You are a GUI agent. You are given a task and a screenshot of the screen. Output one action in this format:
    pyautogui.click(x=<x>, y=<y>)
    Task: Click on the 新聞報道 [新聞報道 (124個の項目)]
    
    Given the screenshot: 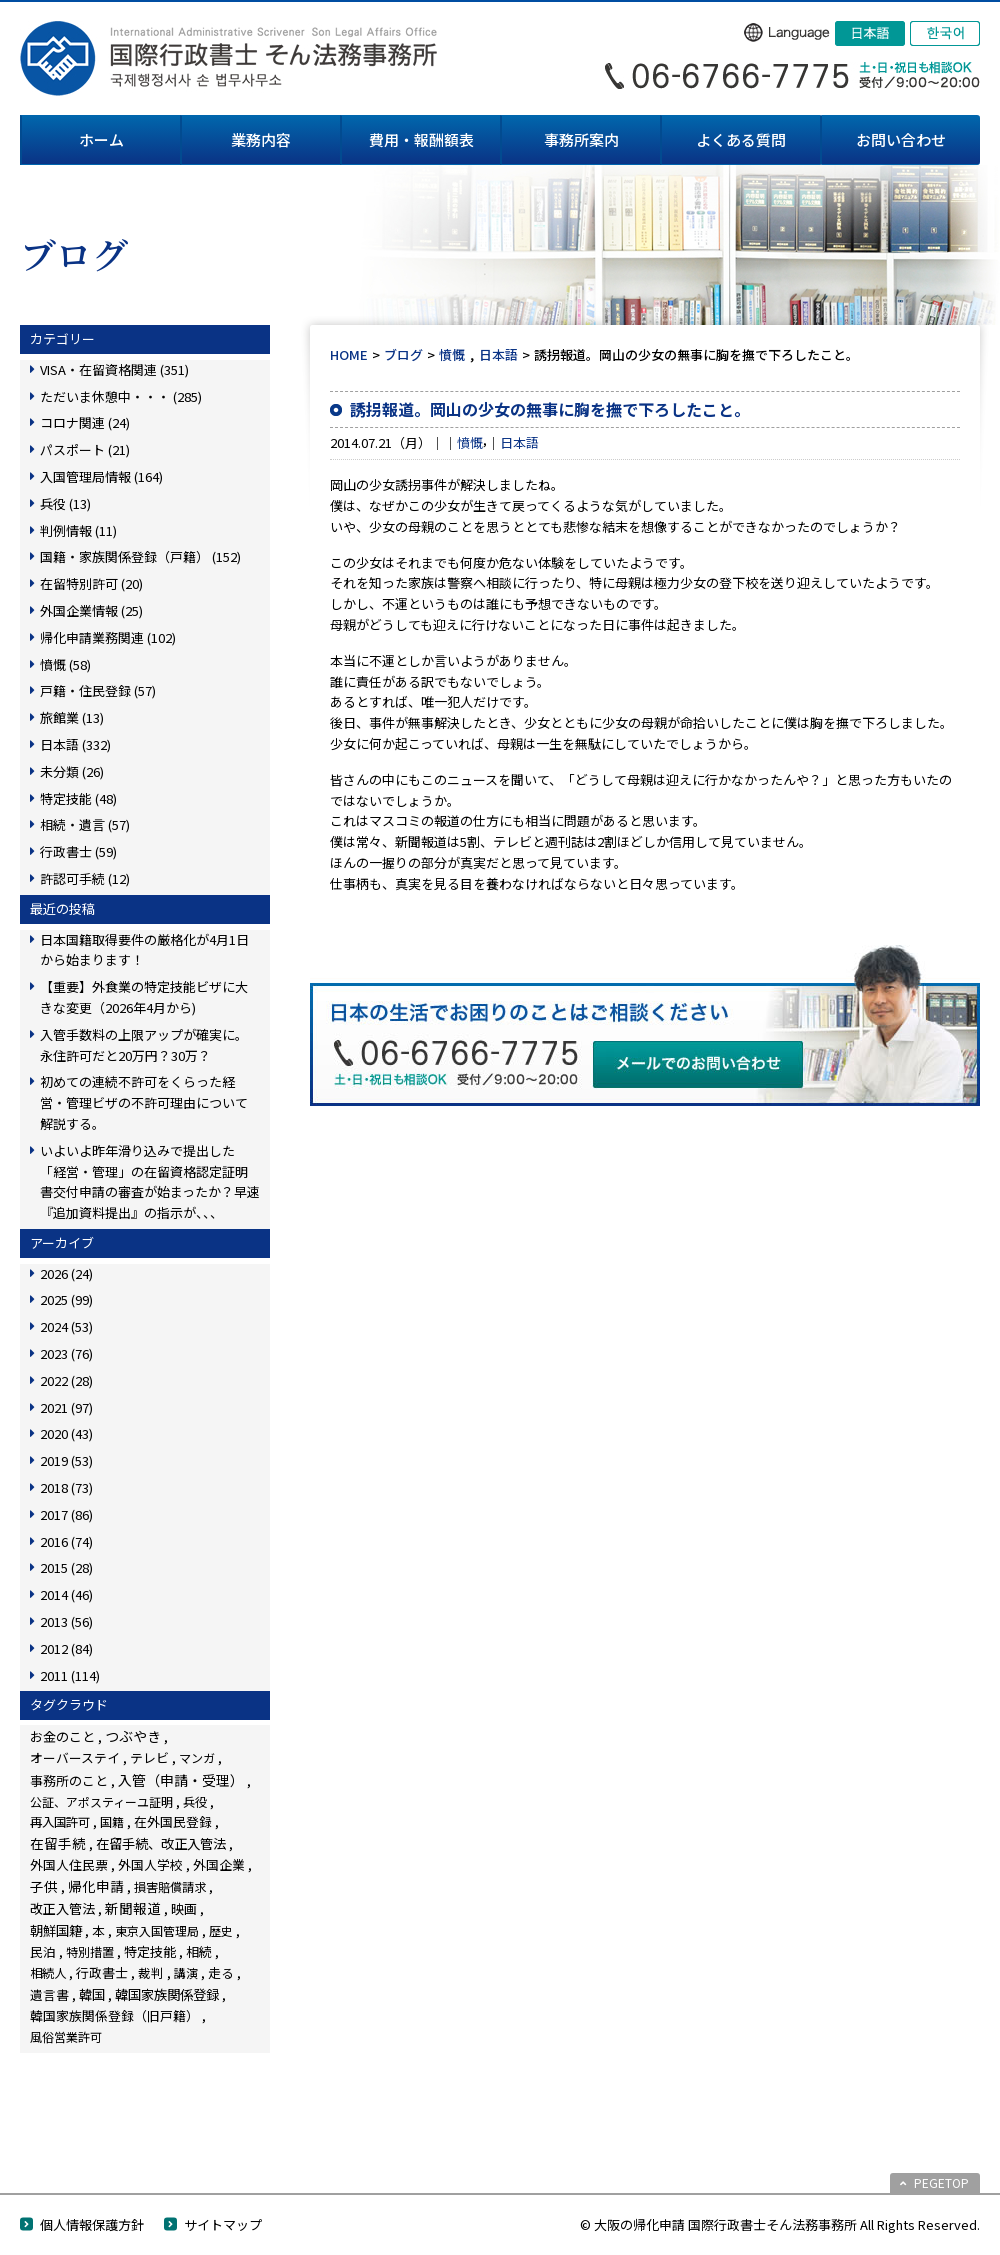 What is the action you would take?
    pyautogui.click(x=133, y=1908)
    